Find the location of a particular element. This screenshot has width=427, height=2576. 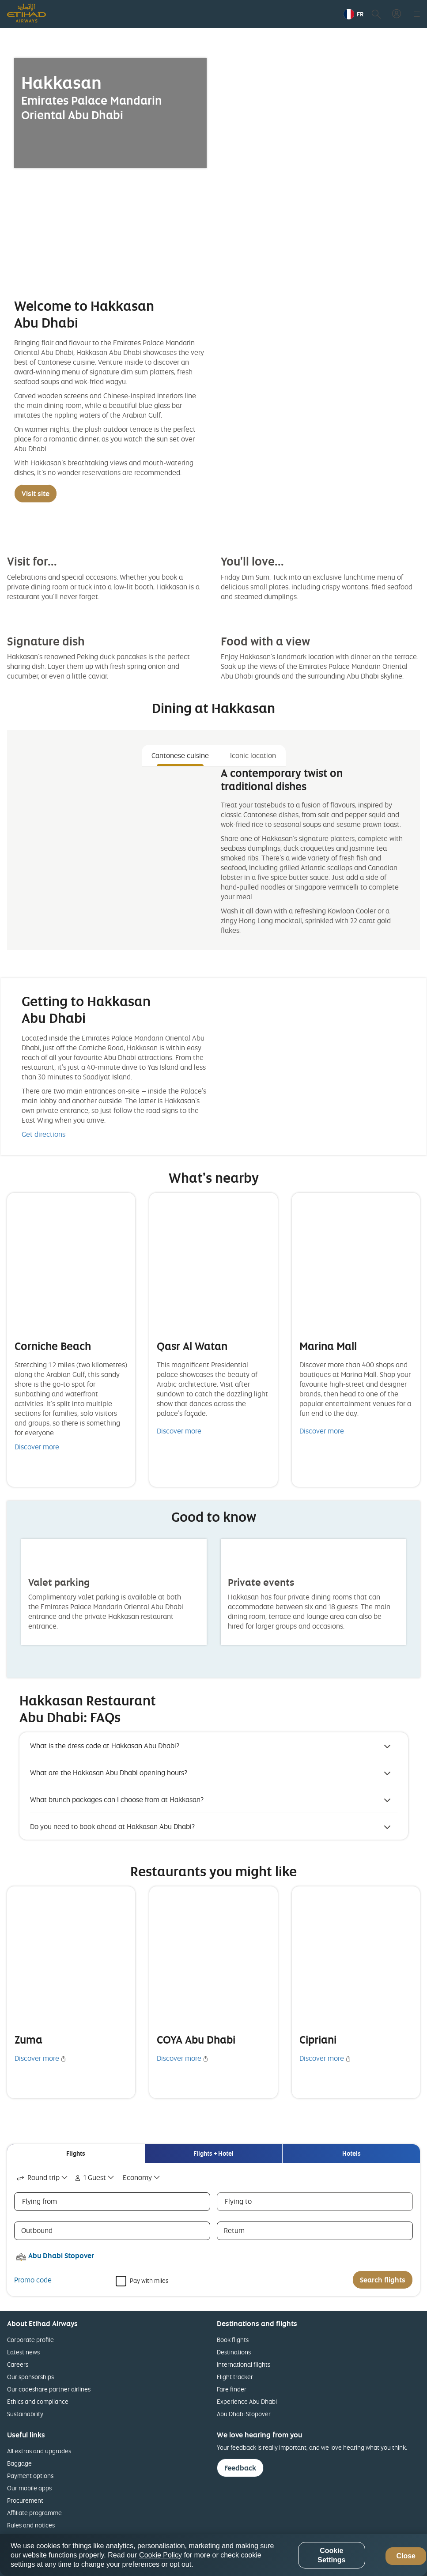

Baggage is located at coordinates (19, 2463).